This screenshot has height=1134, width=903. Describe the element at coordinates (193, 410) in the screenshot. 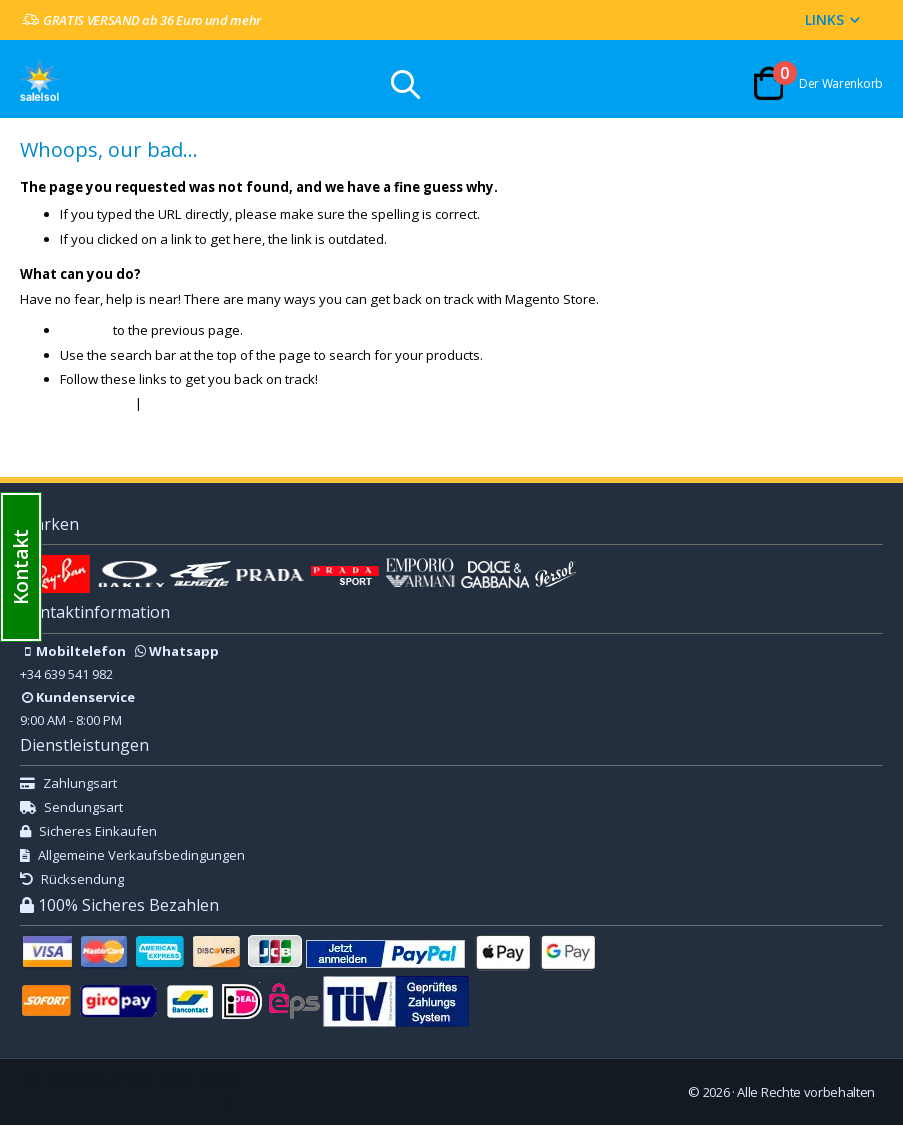

I see `My Account` at that location.